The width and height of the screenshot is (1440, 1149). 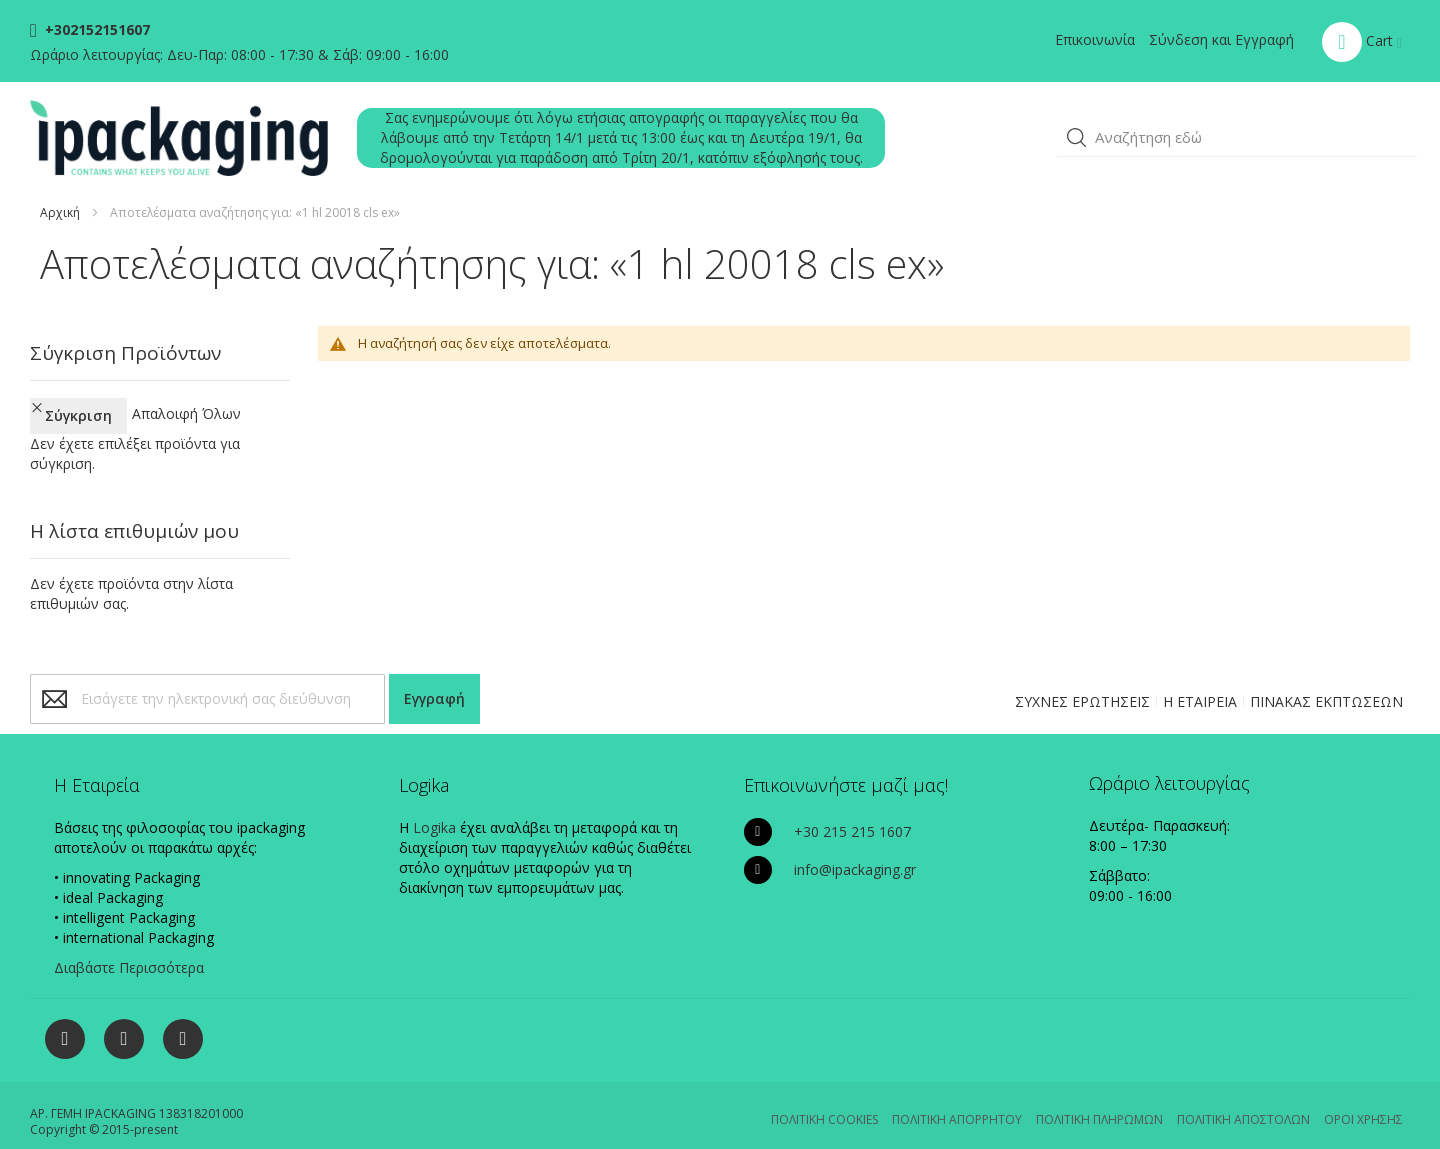 What do you see at coordinates (1082, 683) in the screenshot?
I see `ΣΥΧΝΕΣ ΕΡΩΤΗΣΕΙΣ` at bounding box center [1082, 683].